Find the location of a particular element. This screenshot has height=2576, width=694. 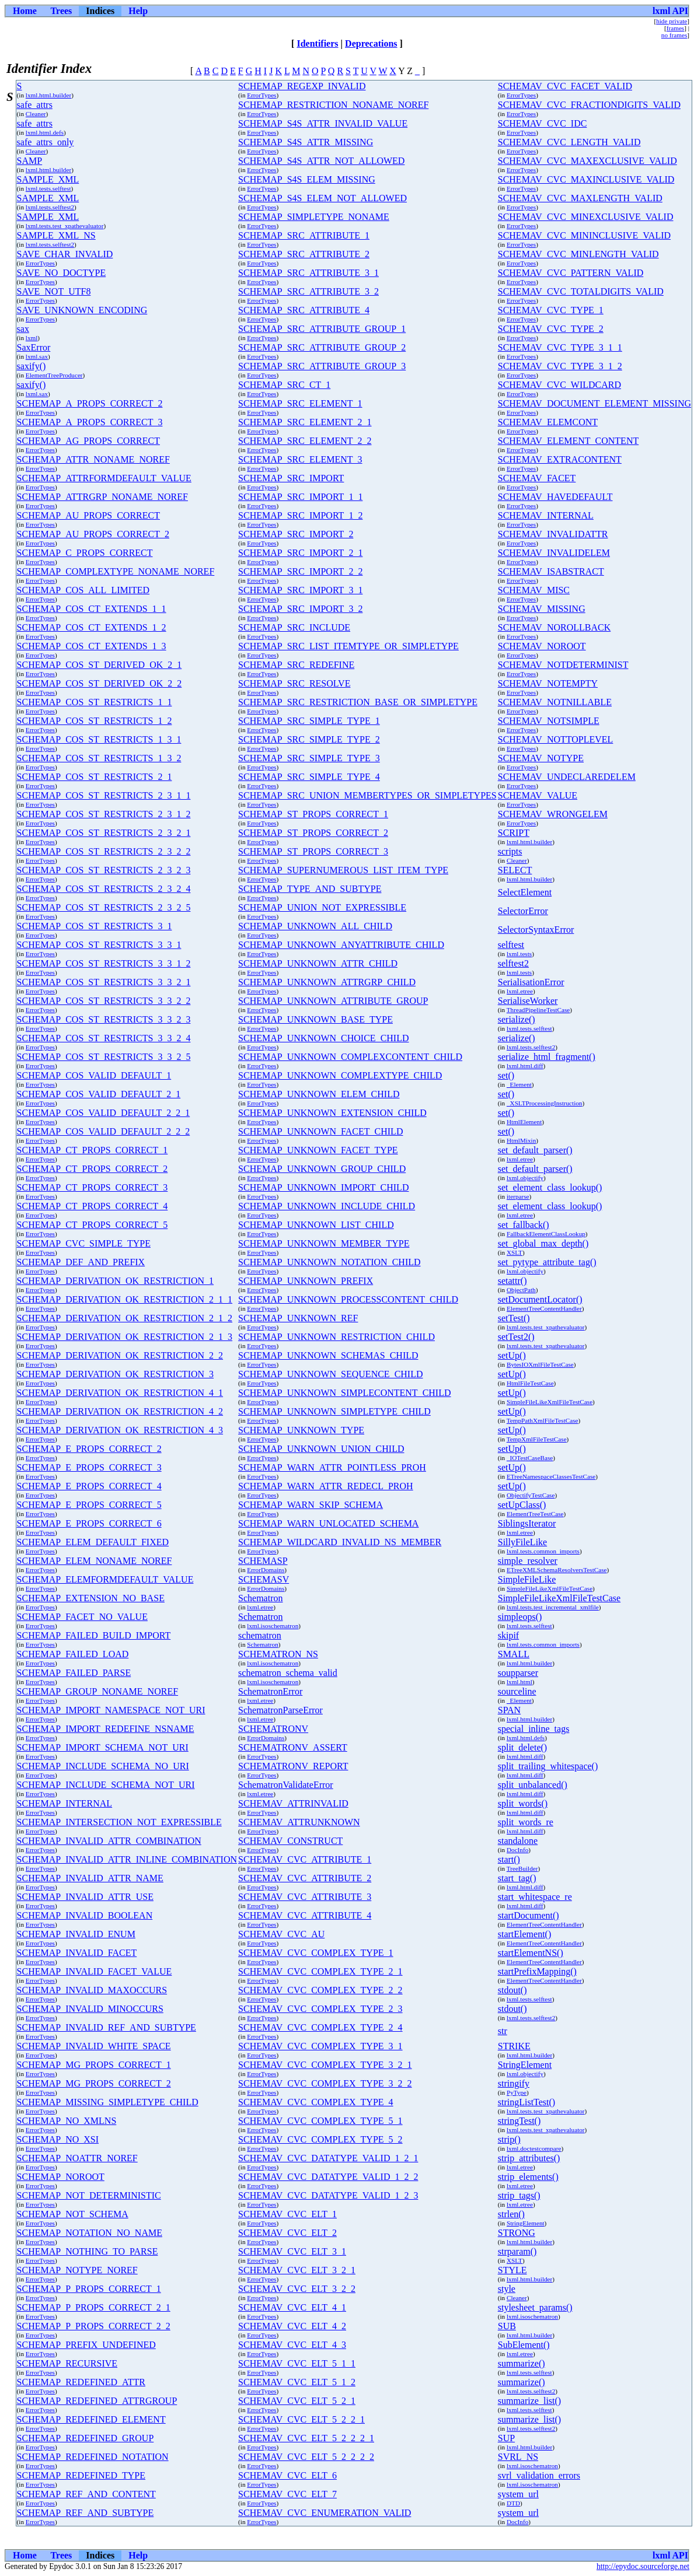

ThreadPipelineTestCase is located at coordinates (538, 1009).